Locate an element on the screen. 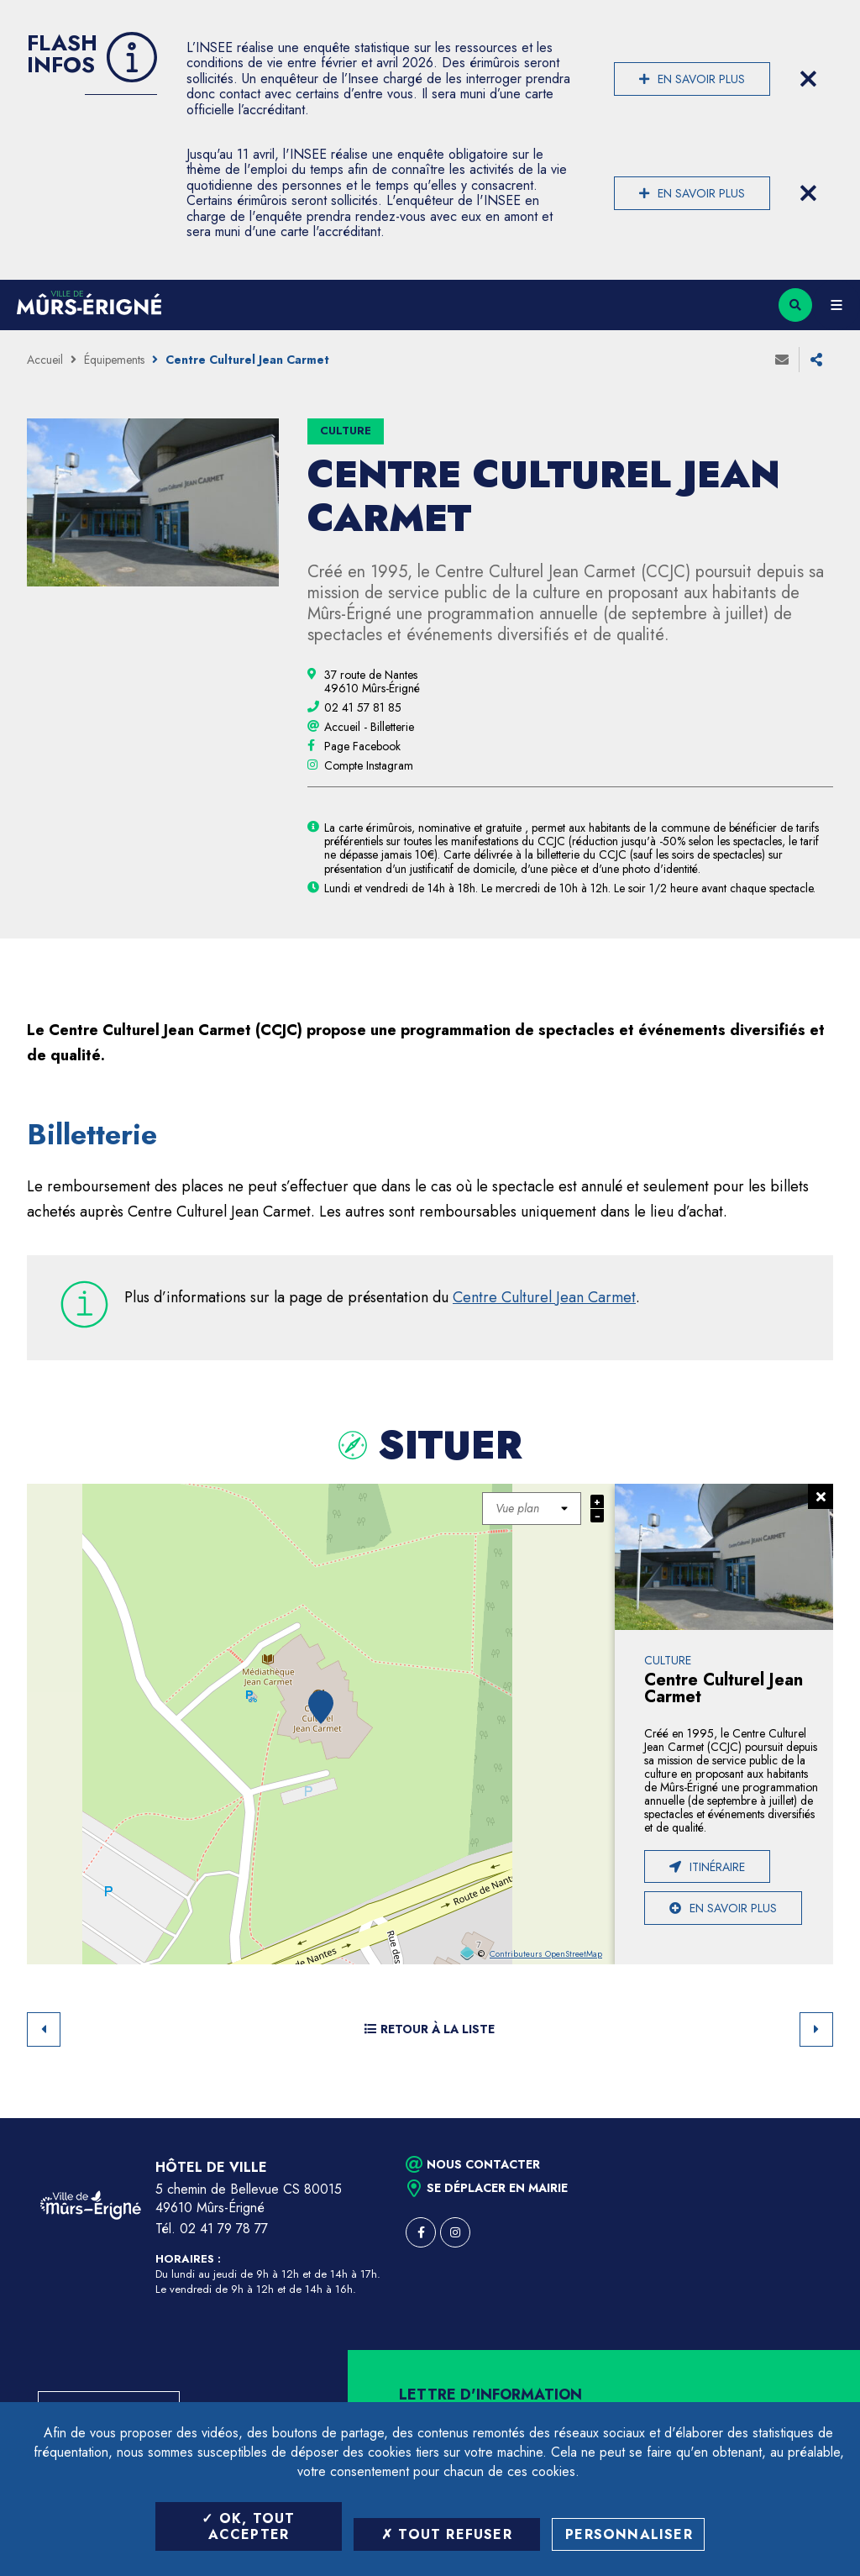  Accueil is located at coordinates (45, 359).